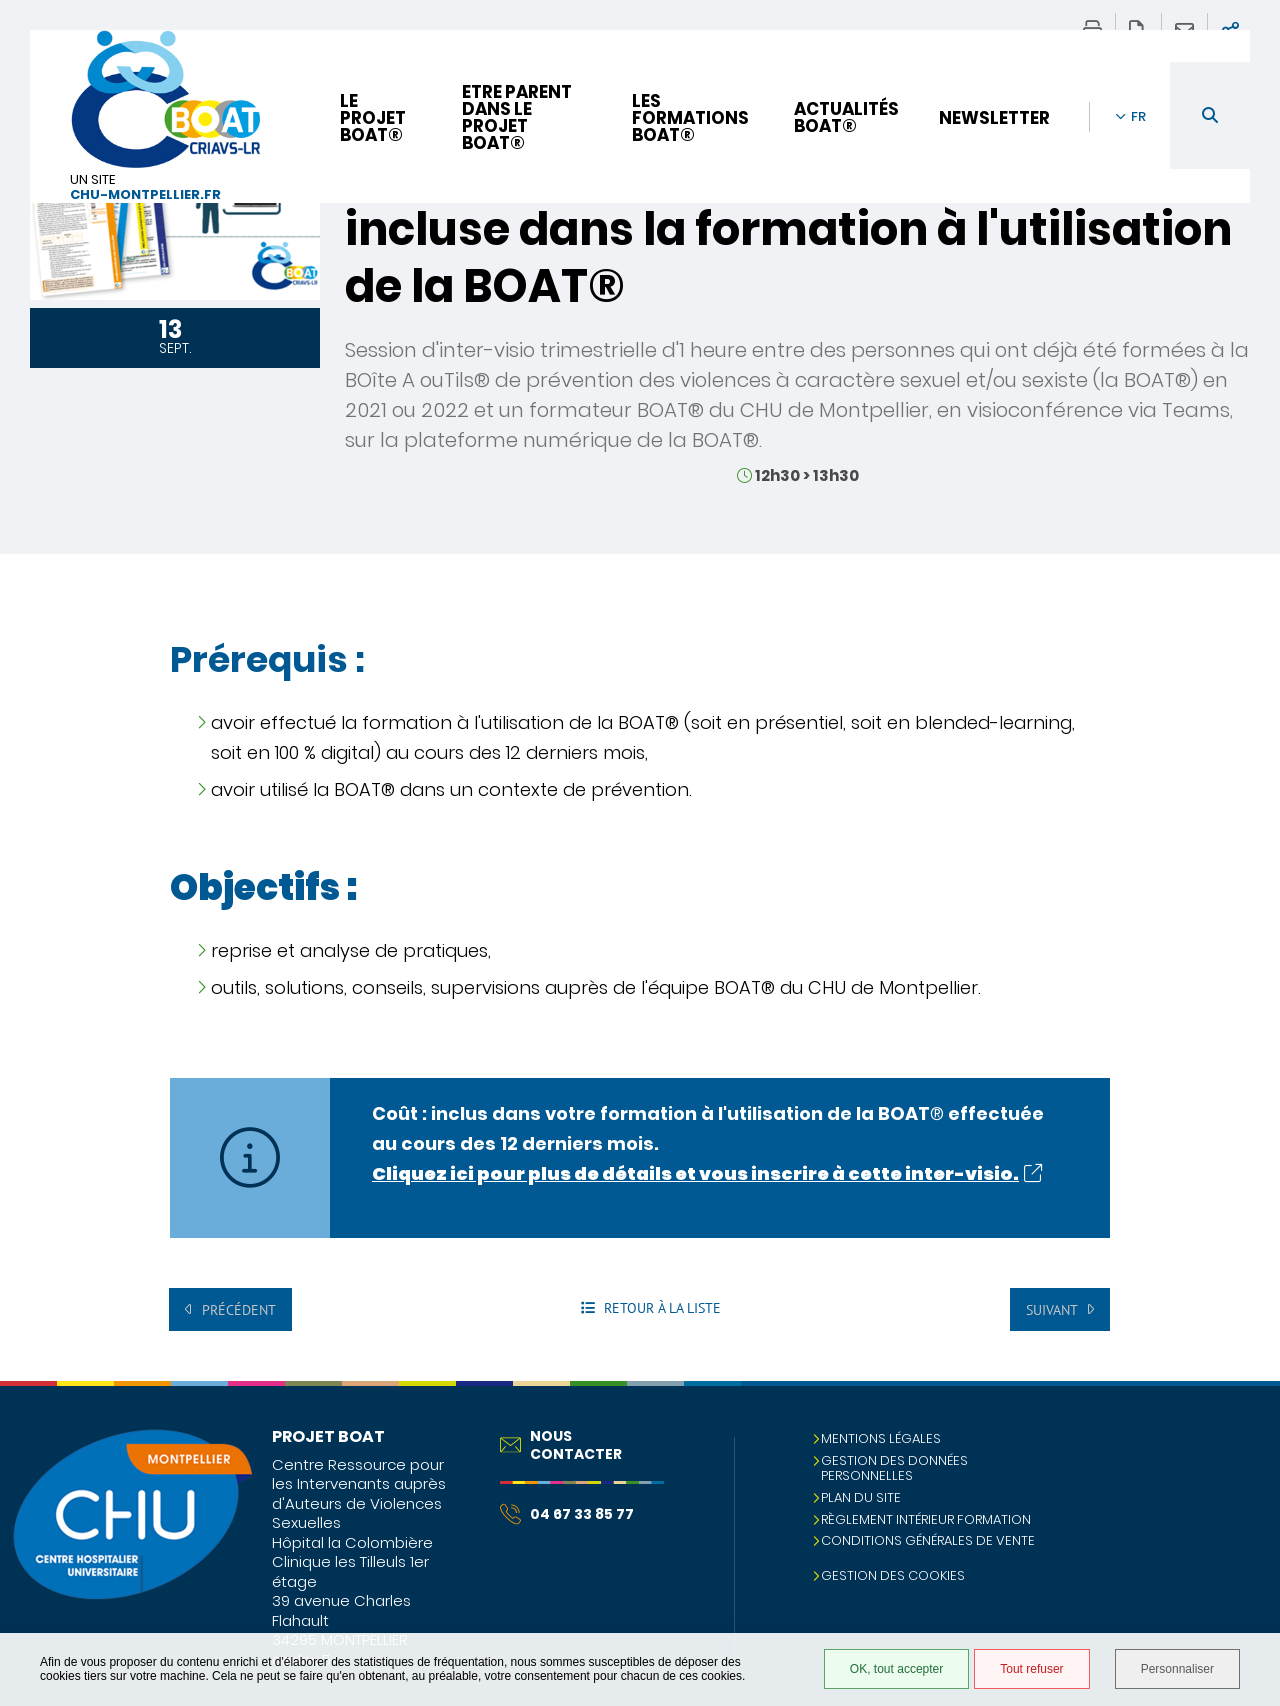 This screenshot has width=1280, height=1706. What do you see at coordinates (373, 118) in the screenshot?
I see `Le projet BOAT®` at bounding box center [373, 118].